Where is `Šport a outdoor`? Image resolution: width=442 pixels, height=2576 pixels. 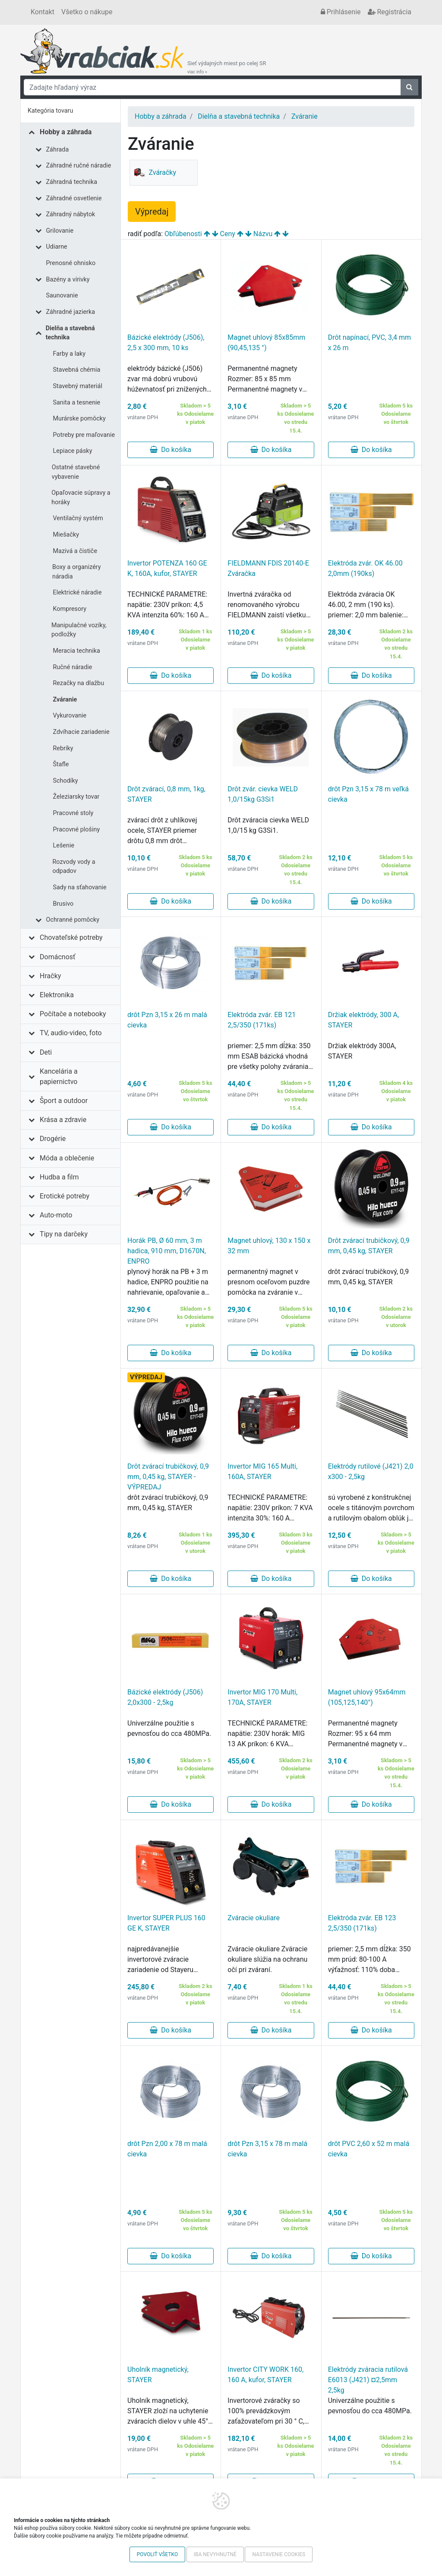 Šport a outdoor is located at coordinates (64, 1101).